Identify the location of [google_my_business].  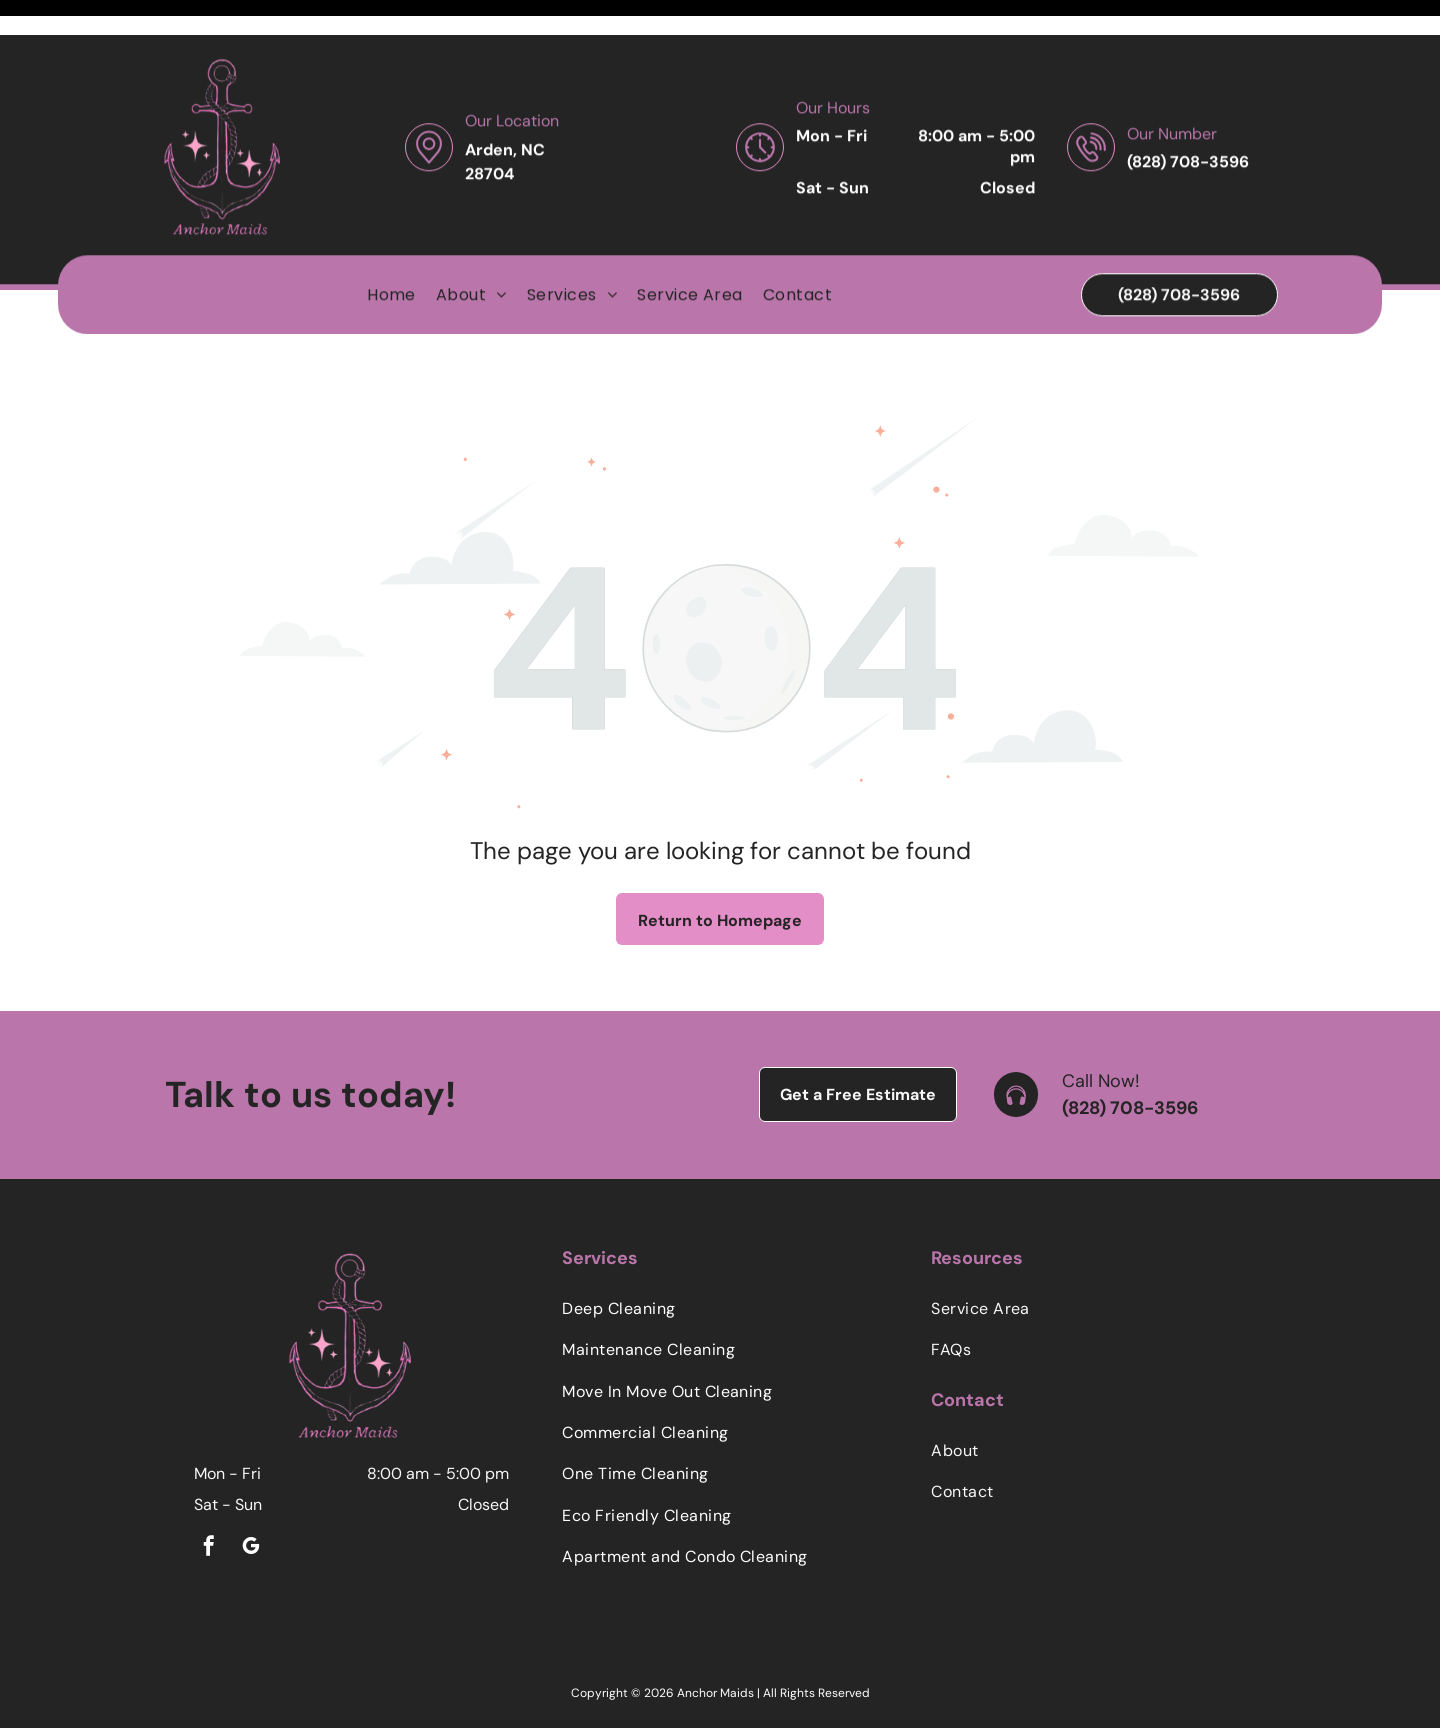
(251, 1498).